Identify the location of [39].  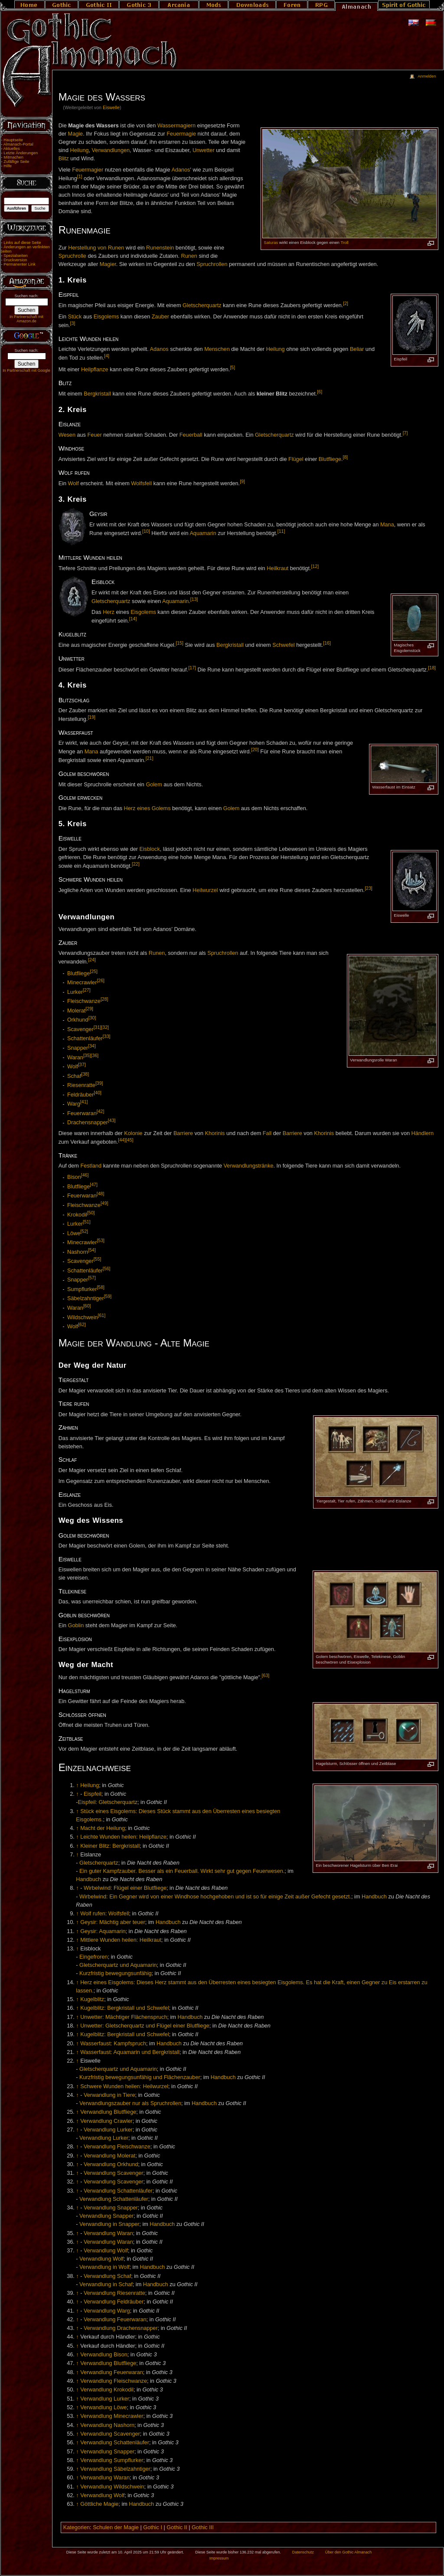
(99, 1083).